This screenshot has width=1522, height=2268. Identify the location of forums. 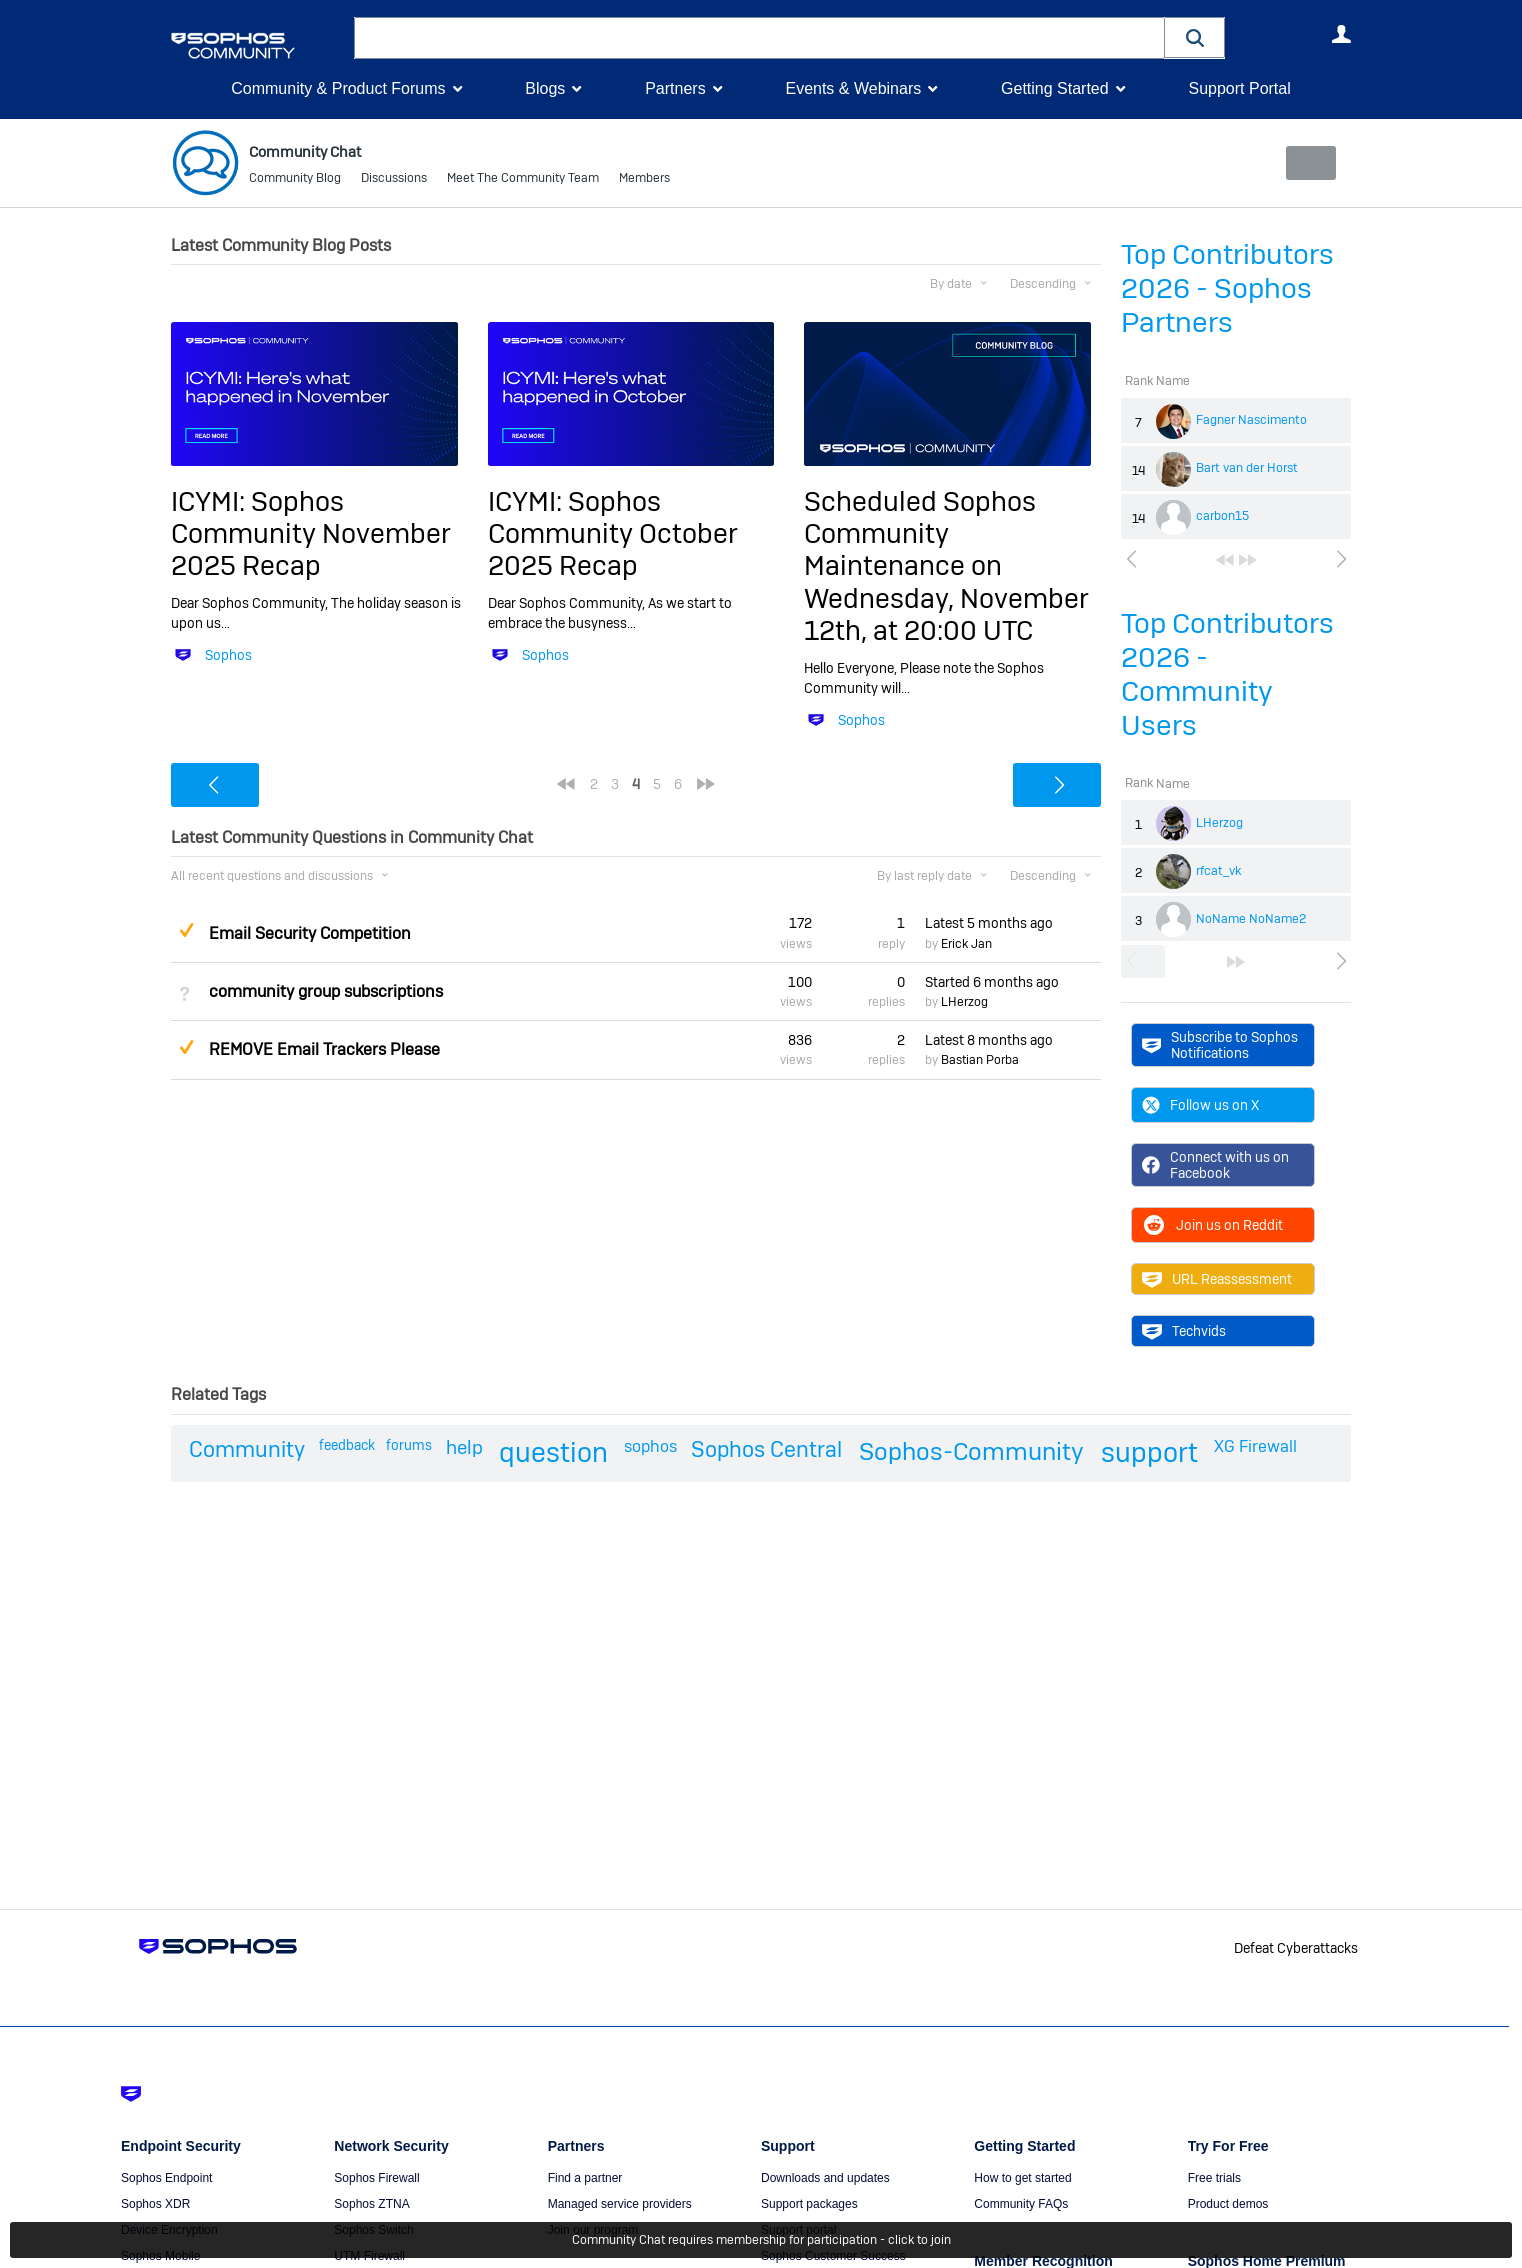
(409, 1445).